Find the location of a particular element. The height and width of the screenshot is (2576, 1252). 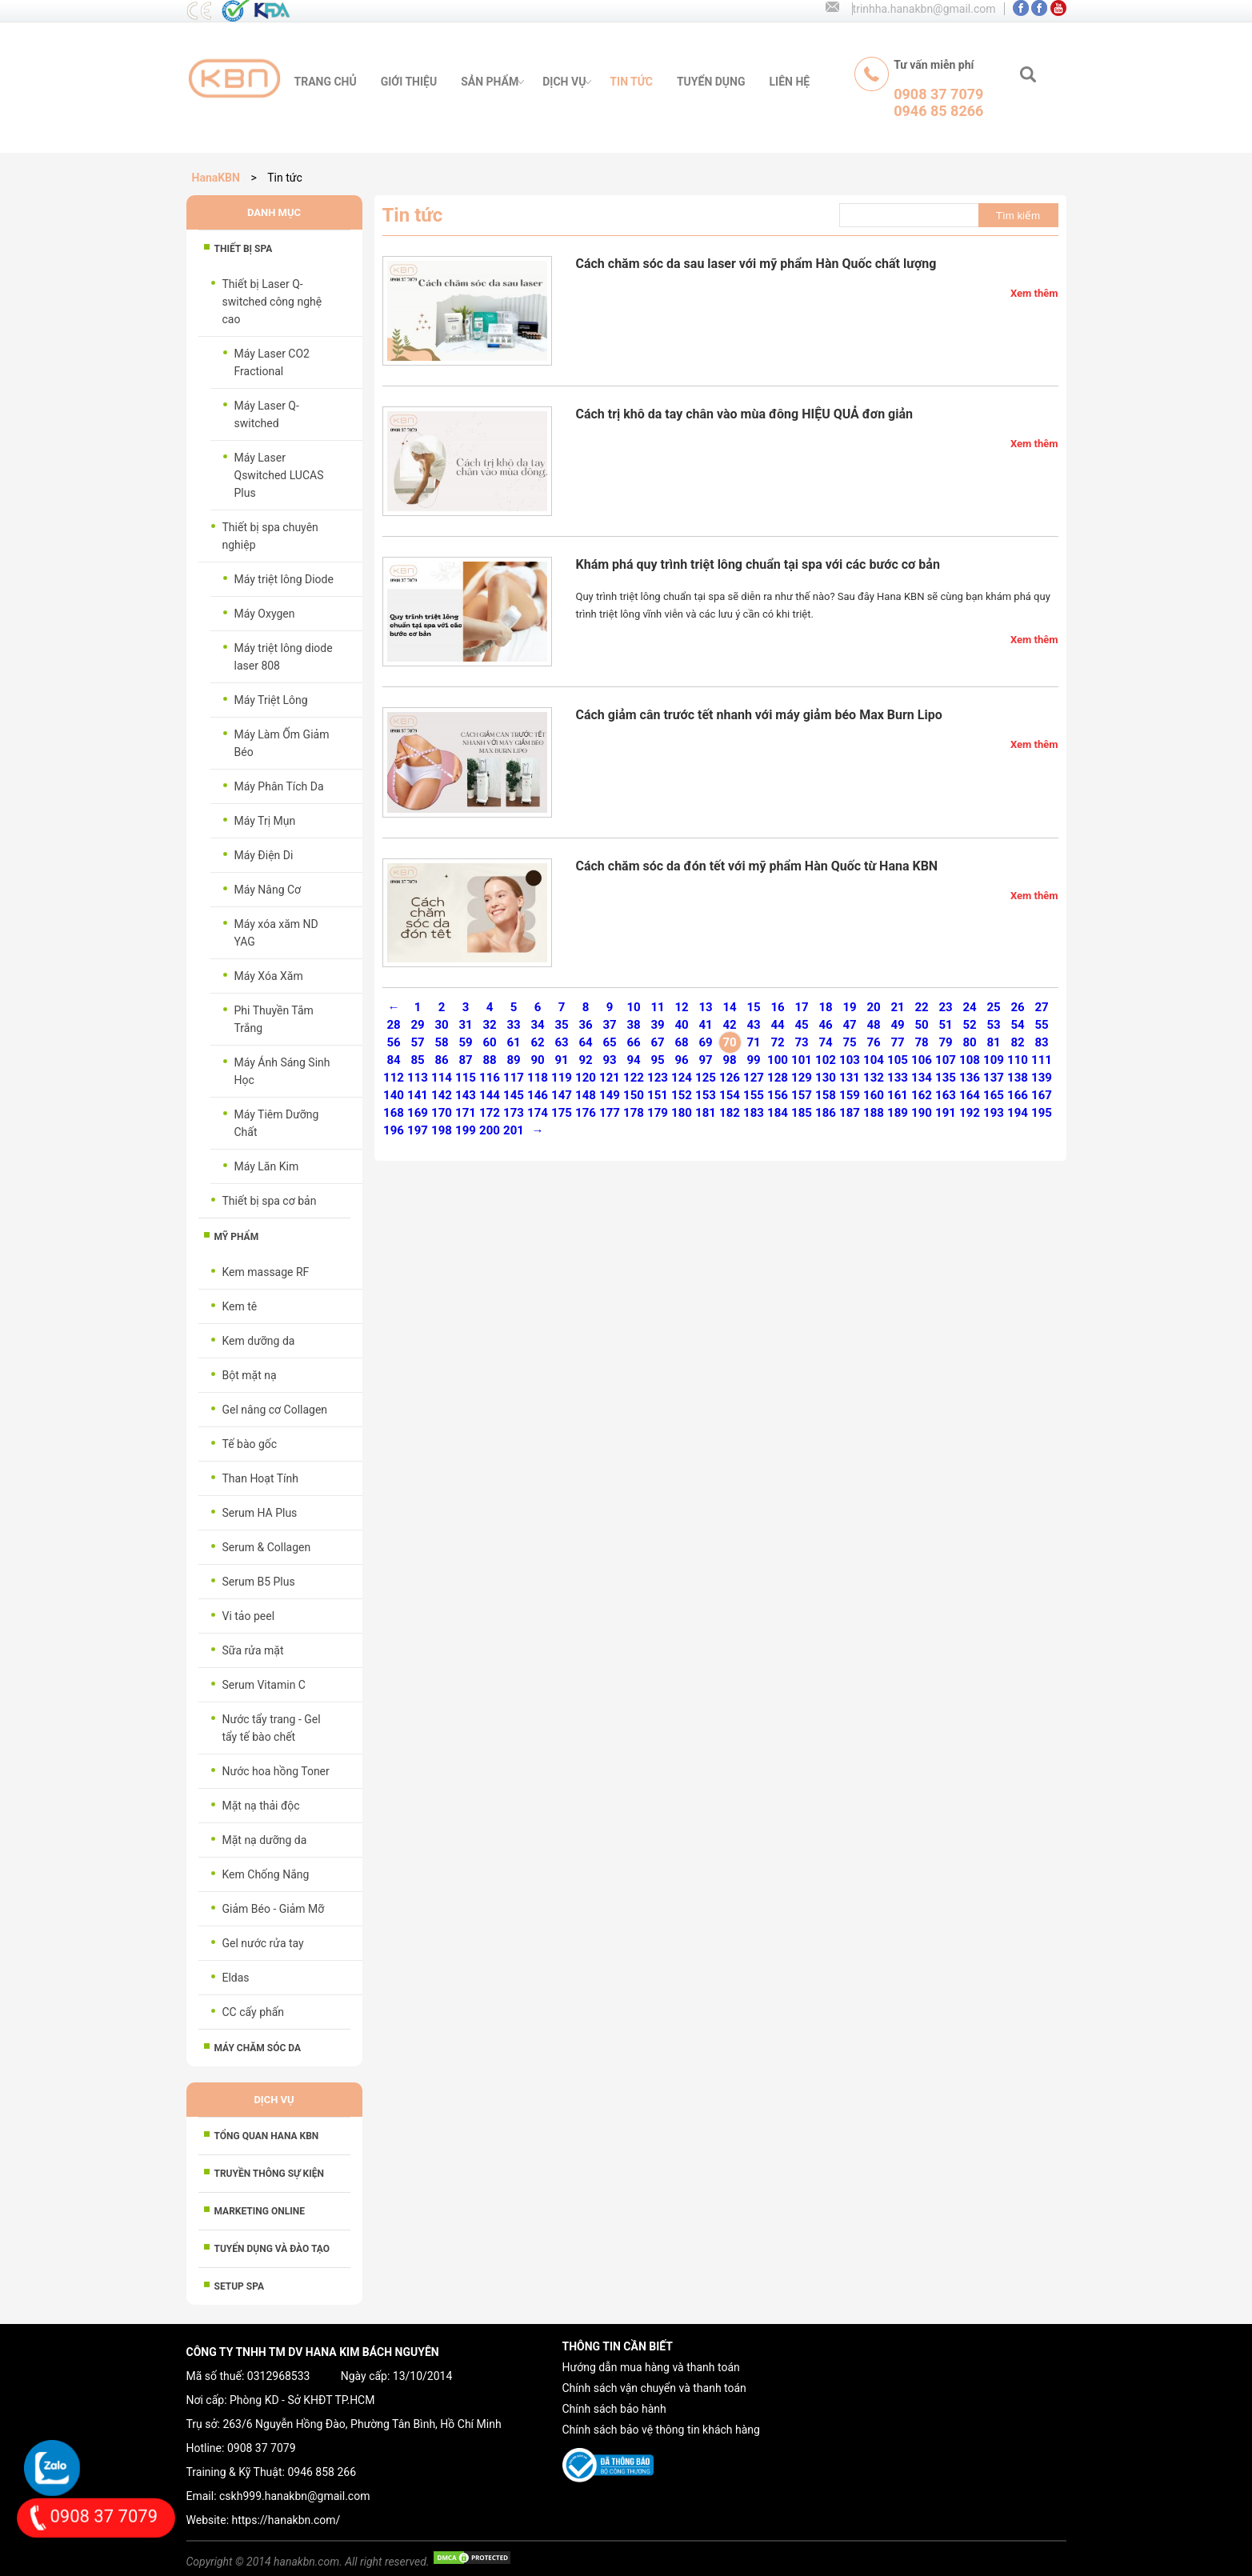

32 is located at coordinates (489, 1025).